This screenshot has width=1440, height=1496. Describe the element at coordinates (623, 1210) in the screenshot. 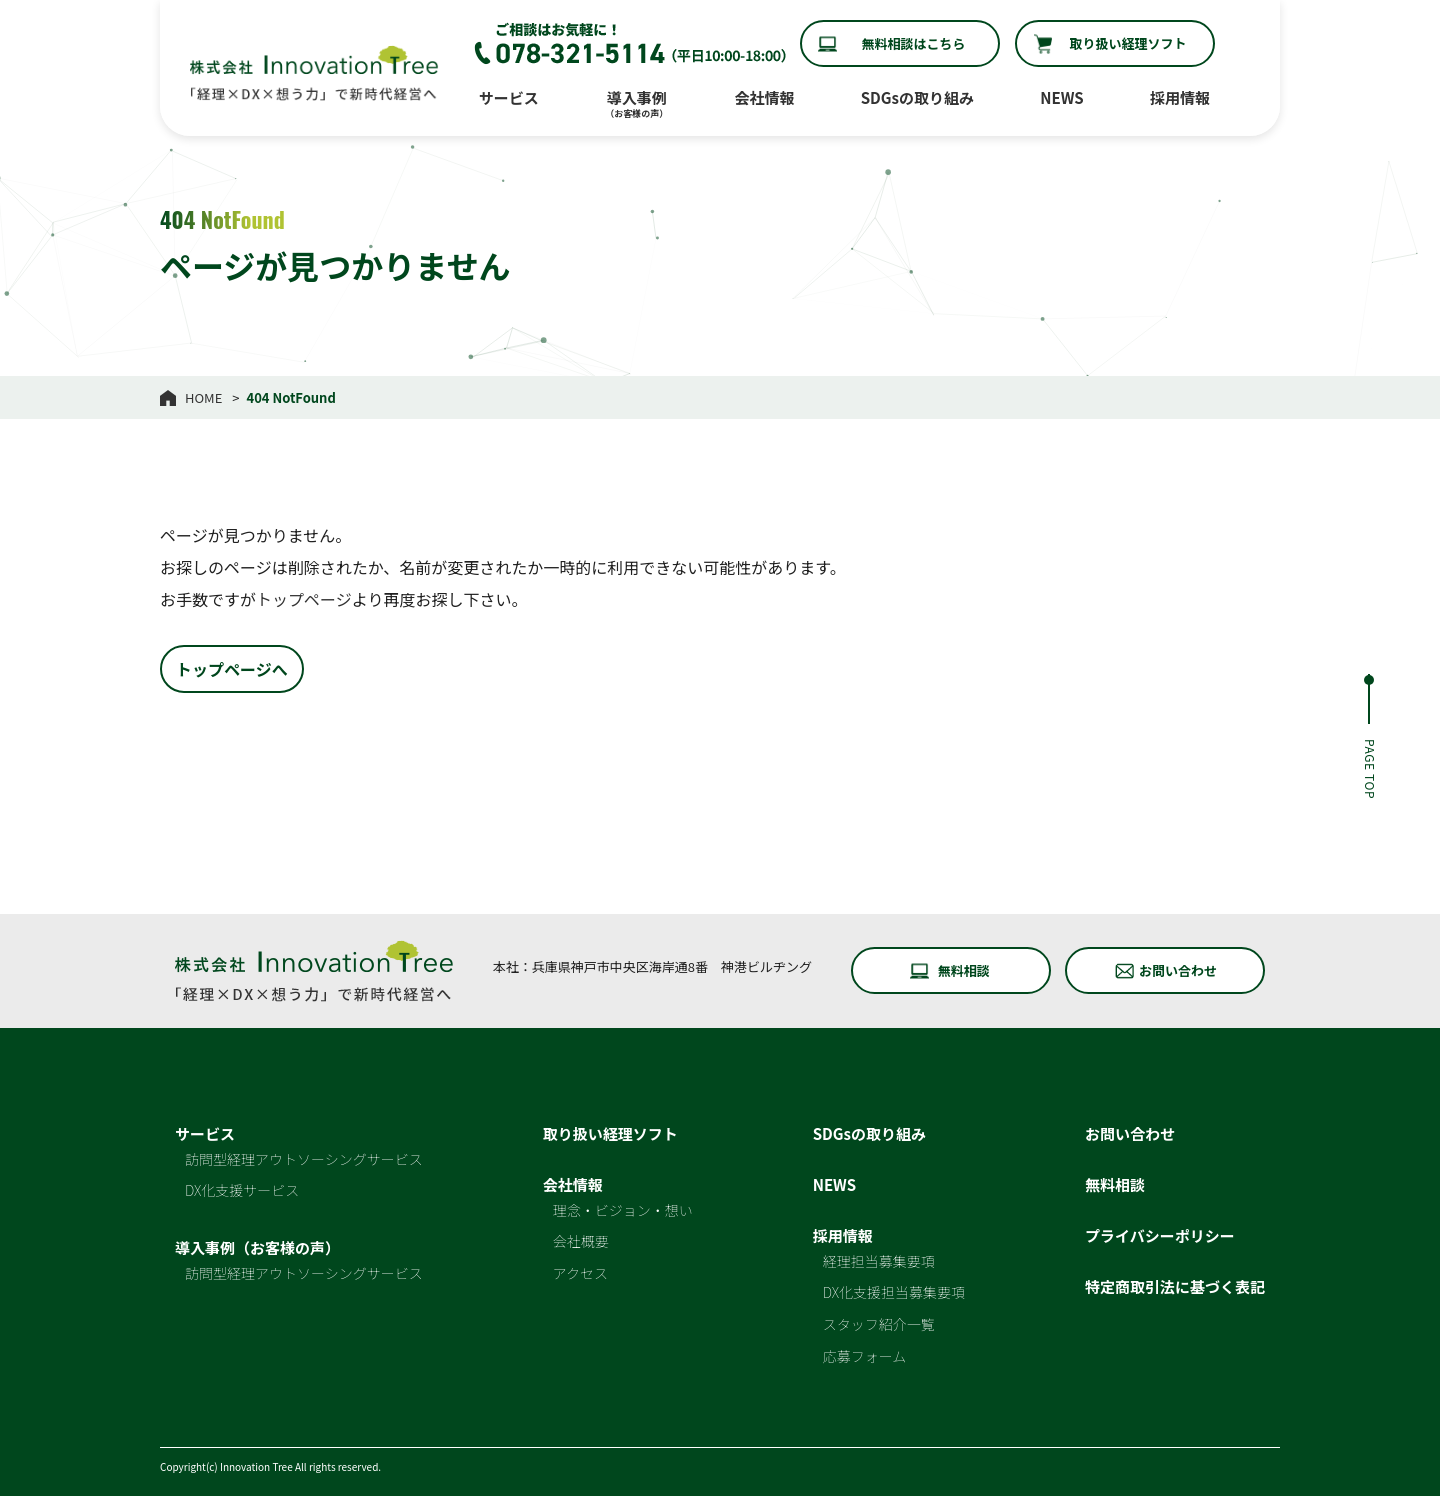

I see `理念・ビジョン・想い` at that location.